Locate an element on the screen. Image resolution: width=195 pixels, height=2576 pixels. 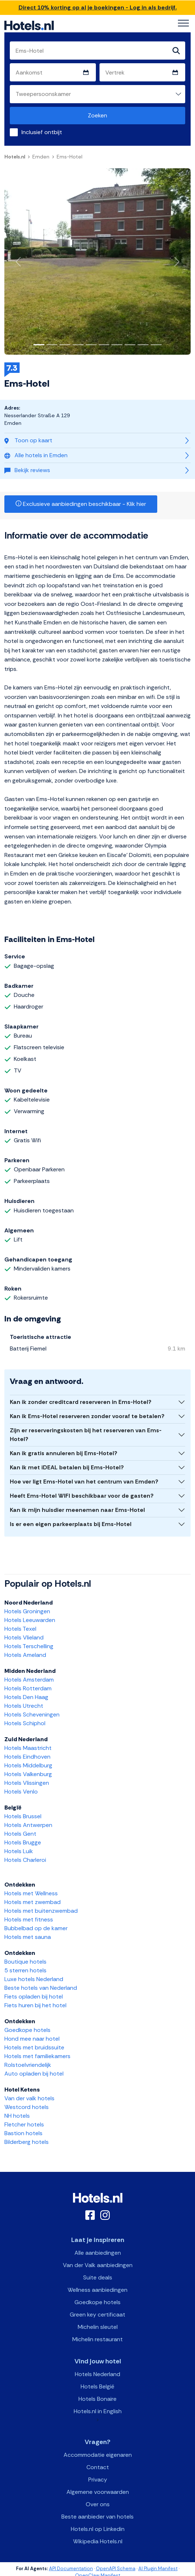
Michelin restaurant is located at coordinates (97, 2339).